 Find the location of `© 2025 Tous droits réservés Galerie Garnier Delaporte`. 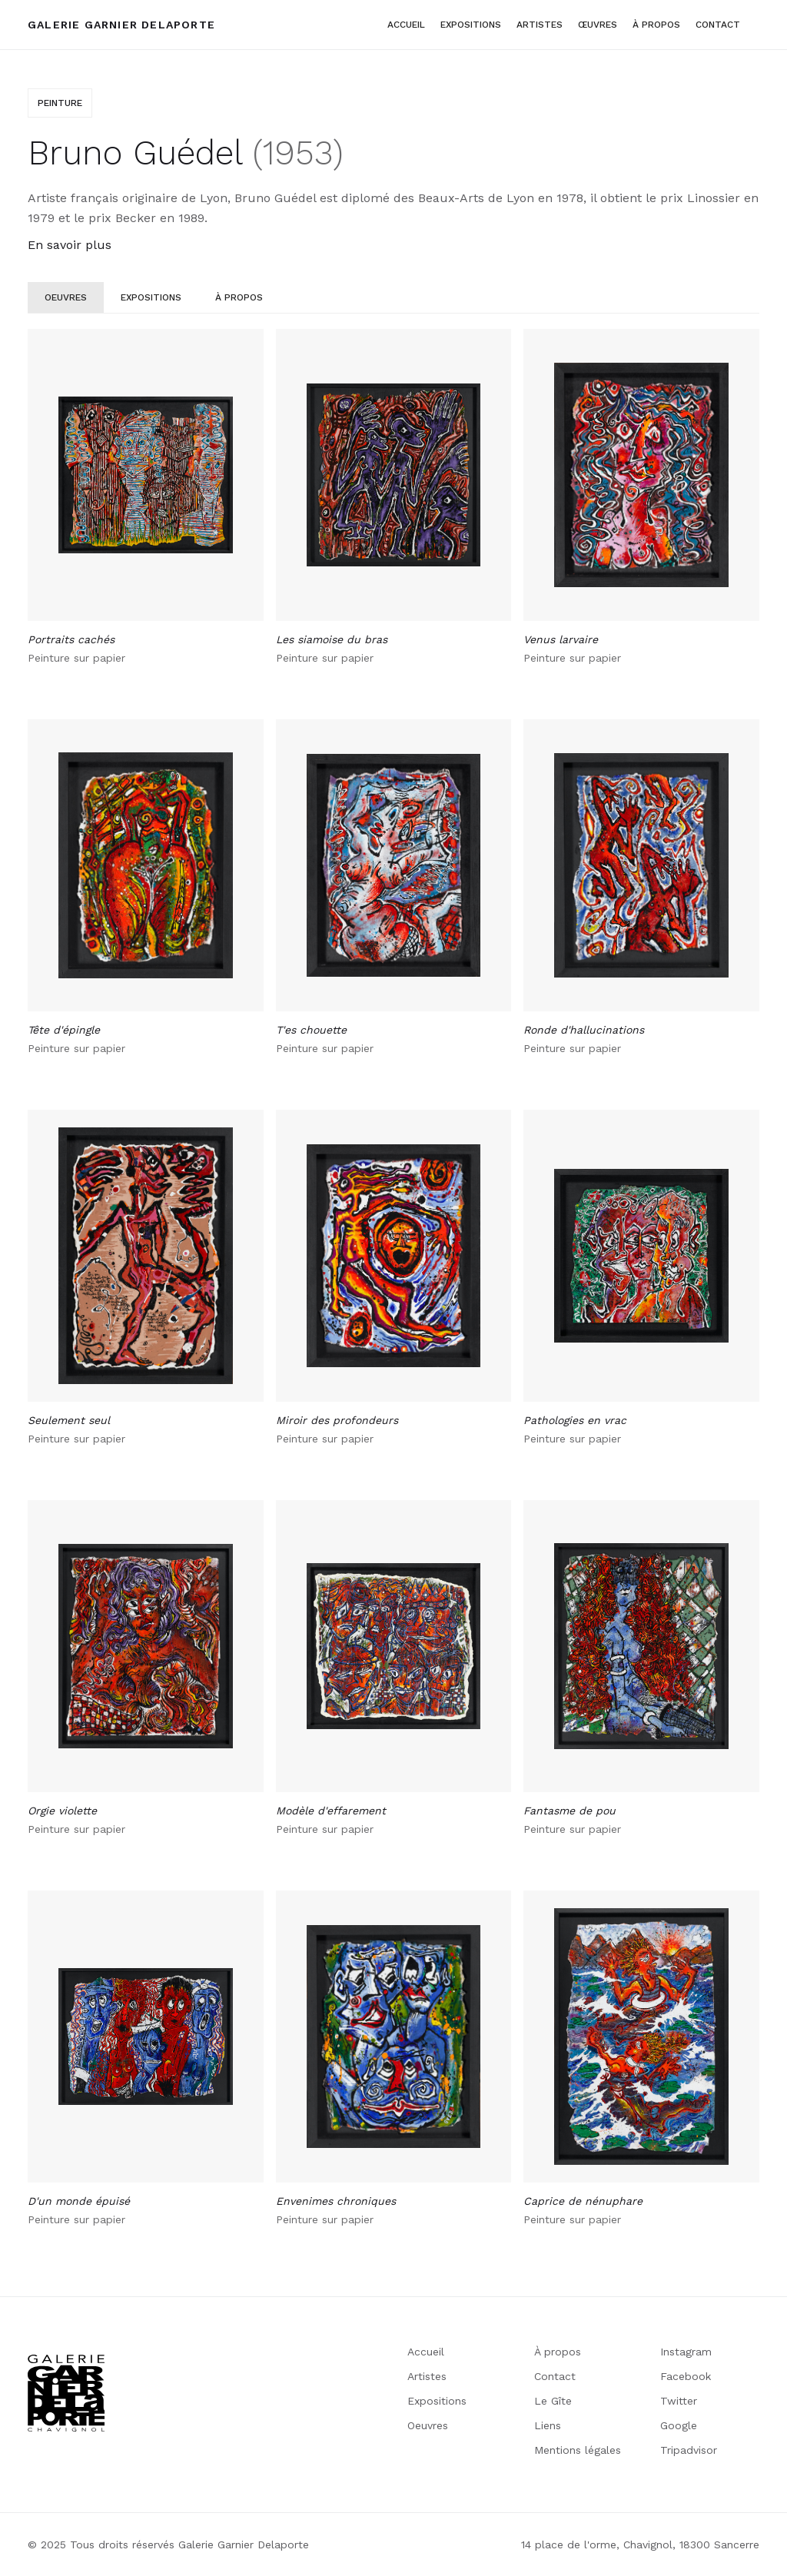

© 2025 Tous droits réservés Galerie Garnier Delaporte is located at coordinates (168, 2544).